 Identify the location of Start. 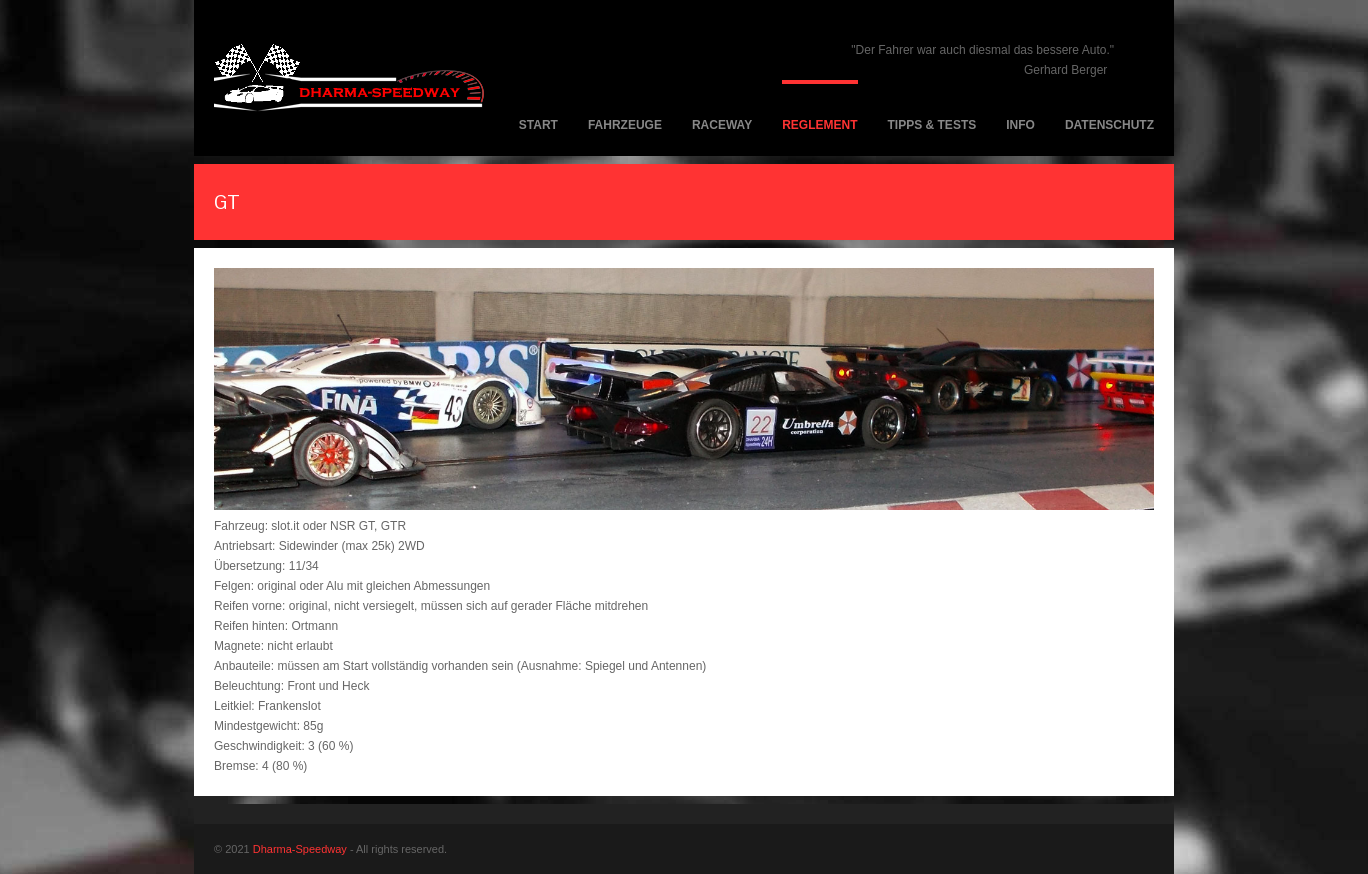
(538, 125).